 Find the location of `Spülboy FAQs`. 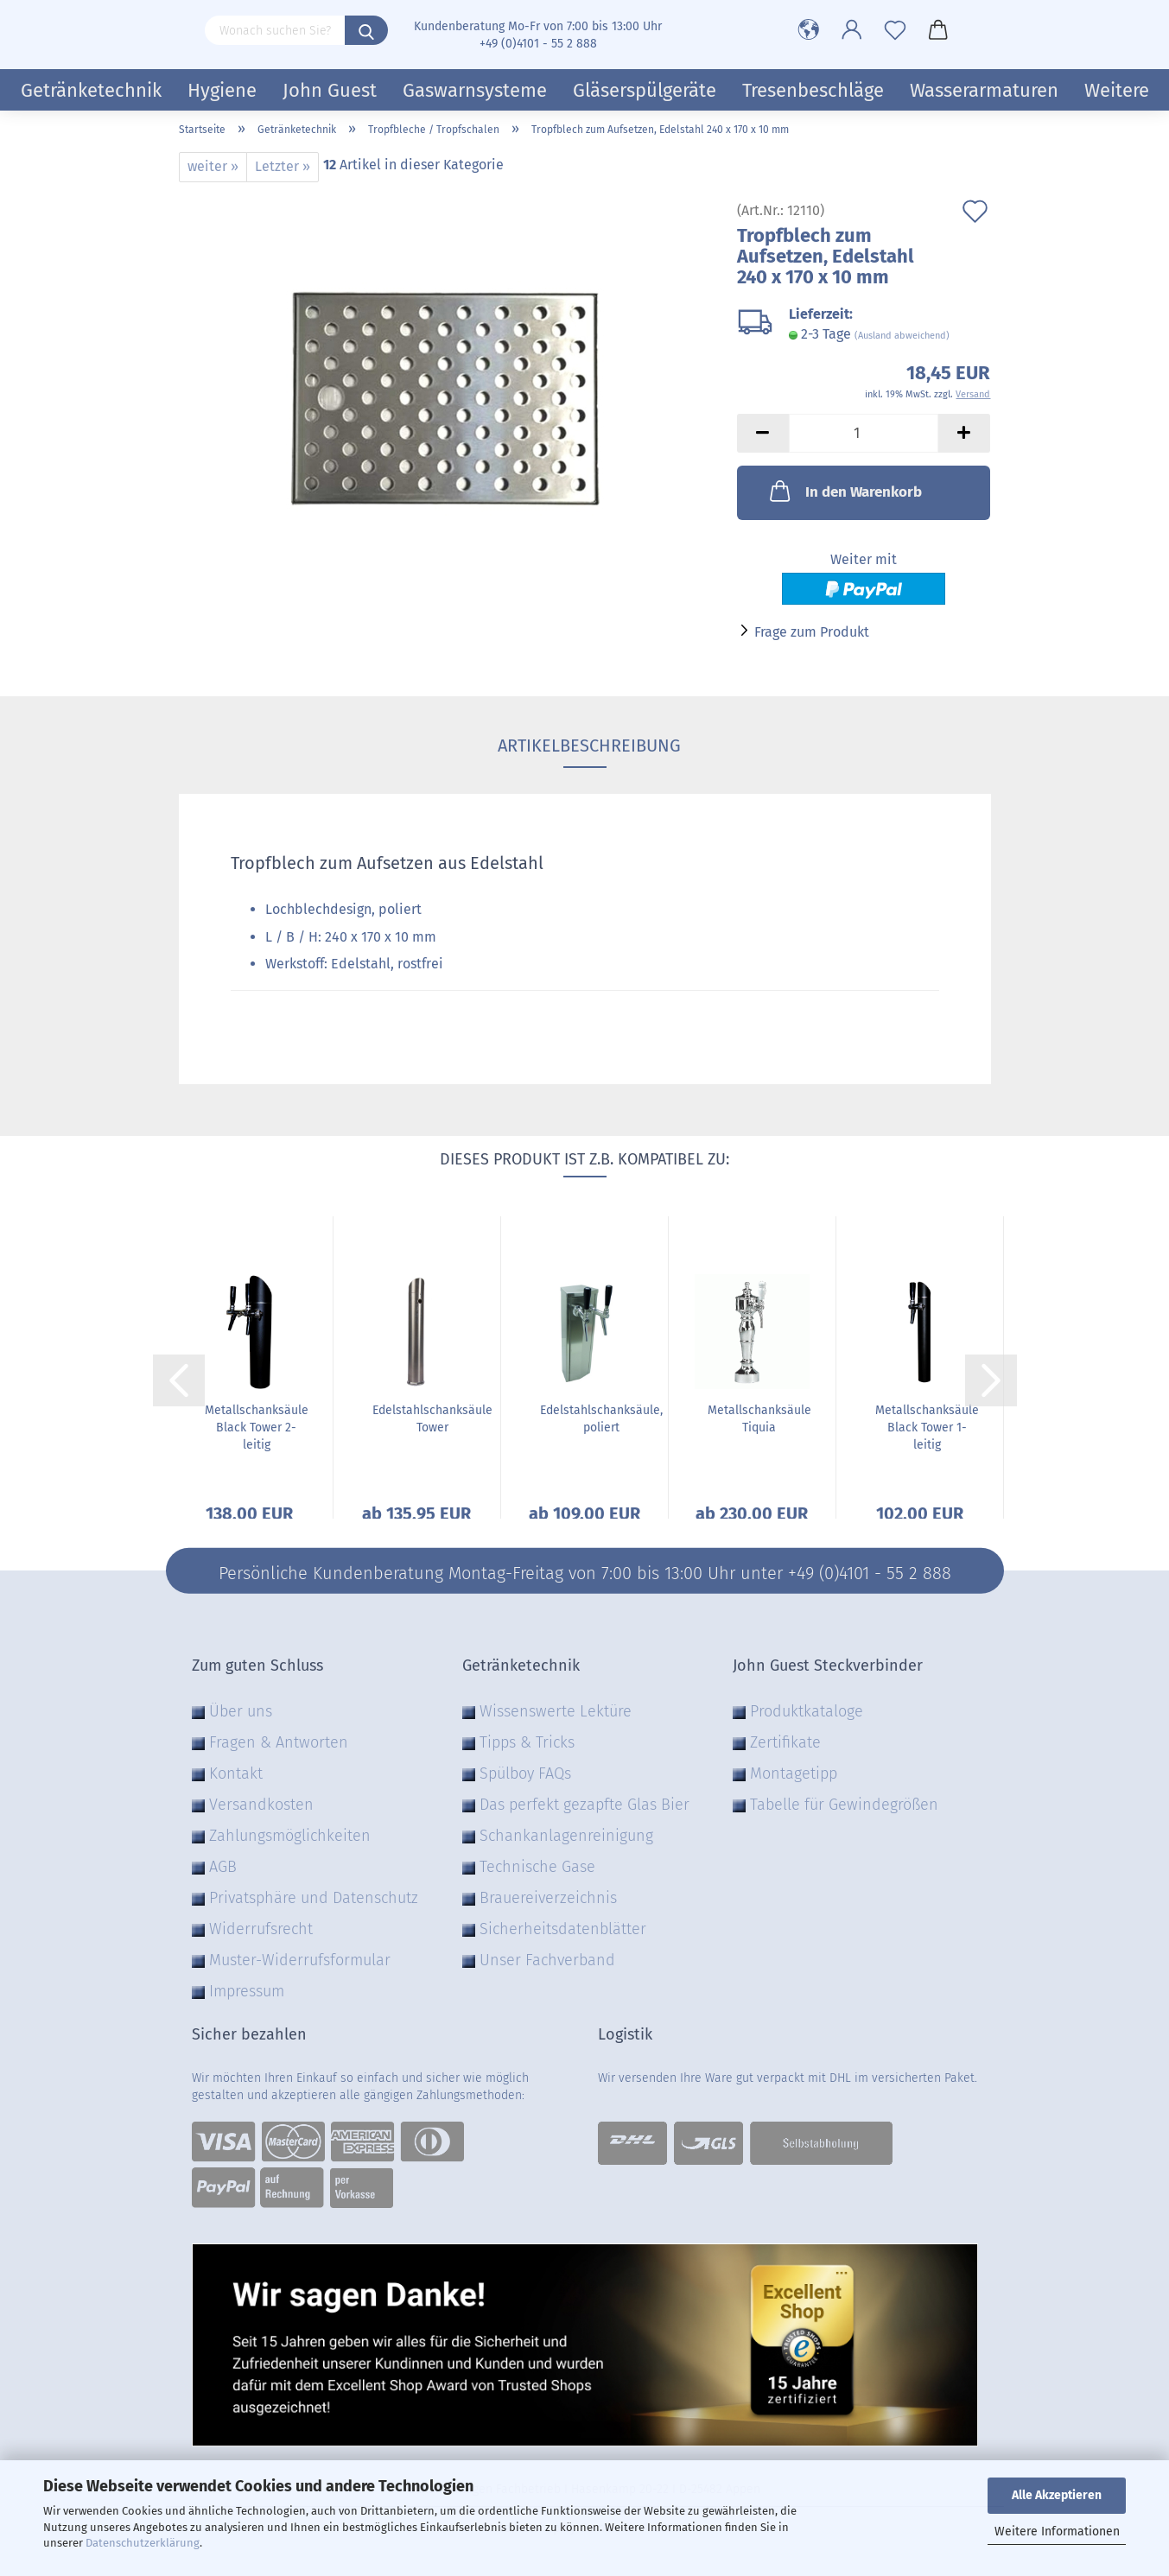

Spülboy FAQs is located at coordinates (525, 1773).